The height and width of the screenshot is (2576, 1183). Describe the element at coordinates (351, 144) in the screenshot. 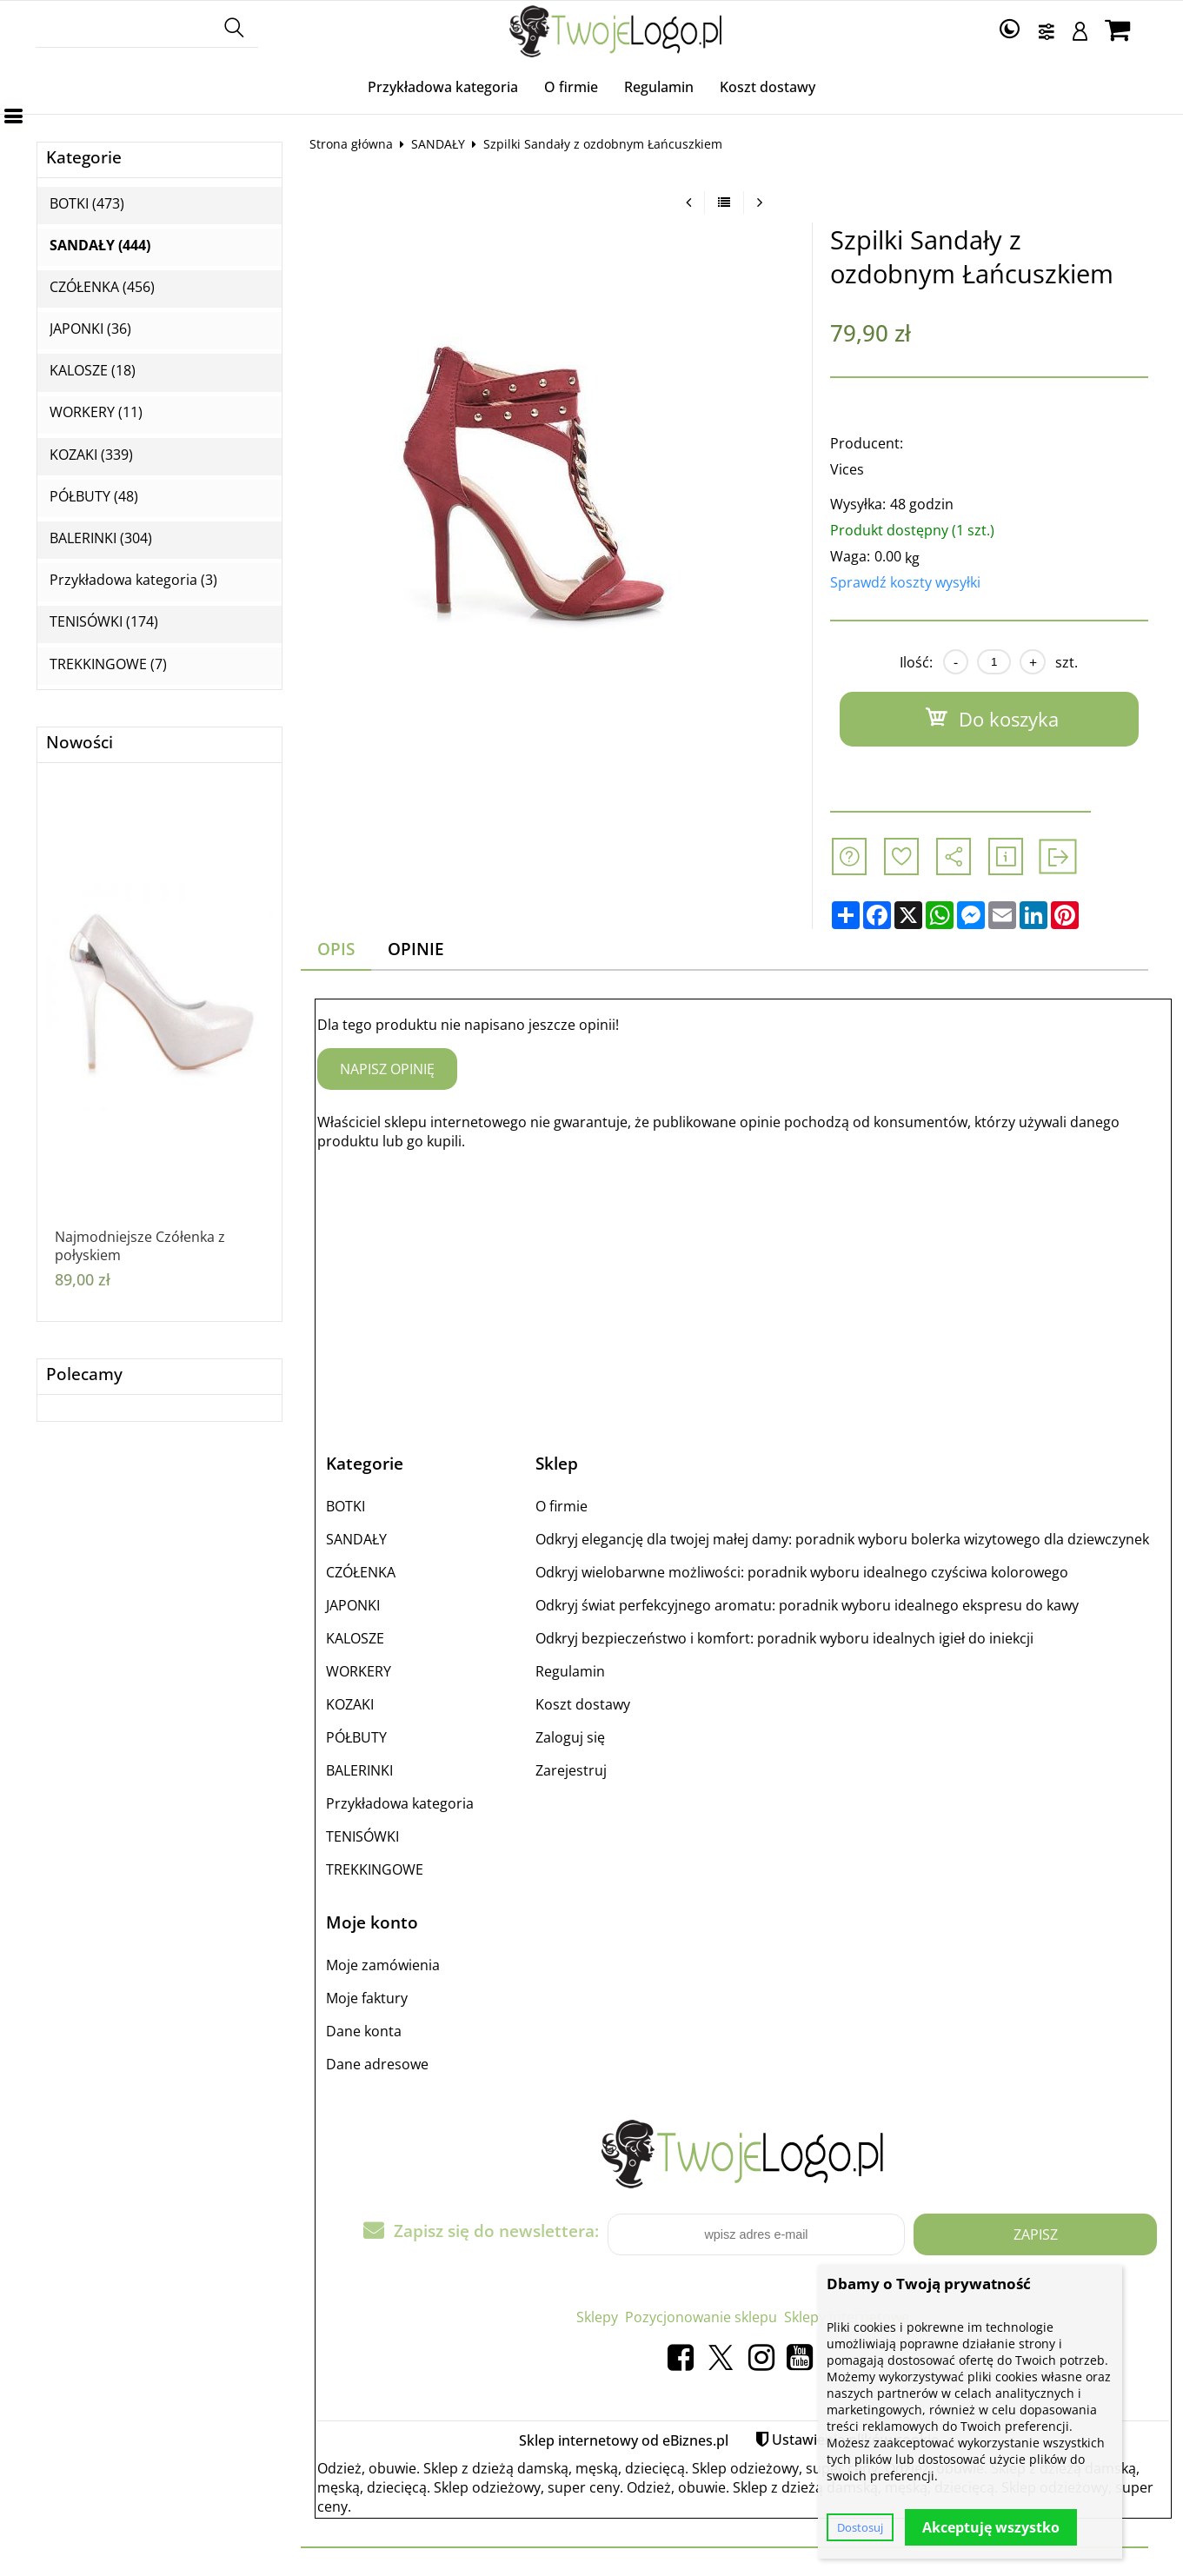

I see `Strona główna` at that location.